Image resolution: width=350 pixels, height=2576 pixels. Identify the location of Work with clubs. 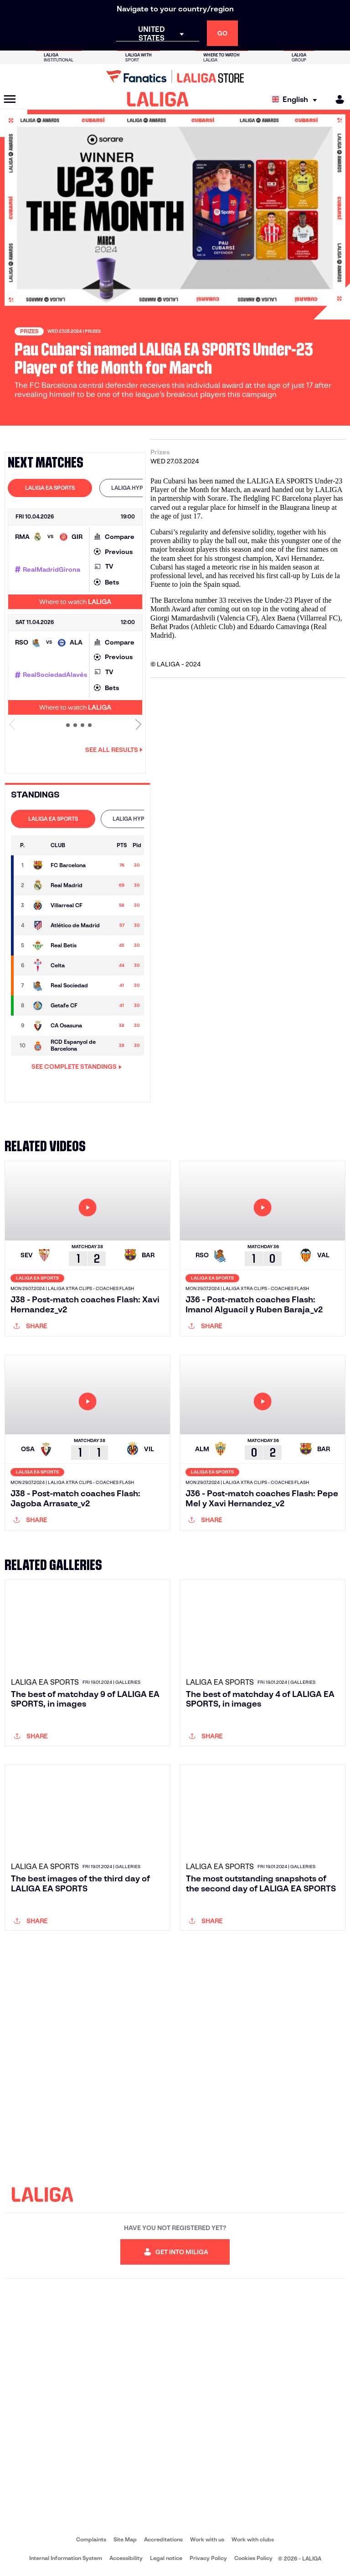
(253, 2539).